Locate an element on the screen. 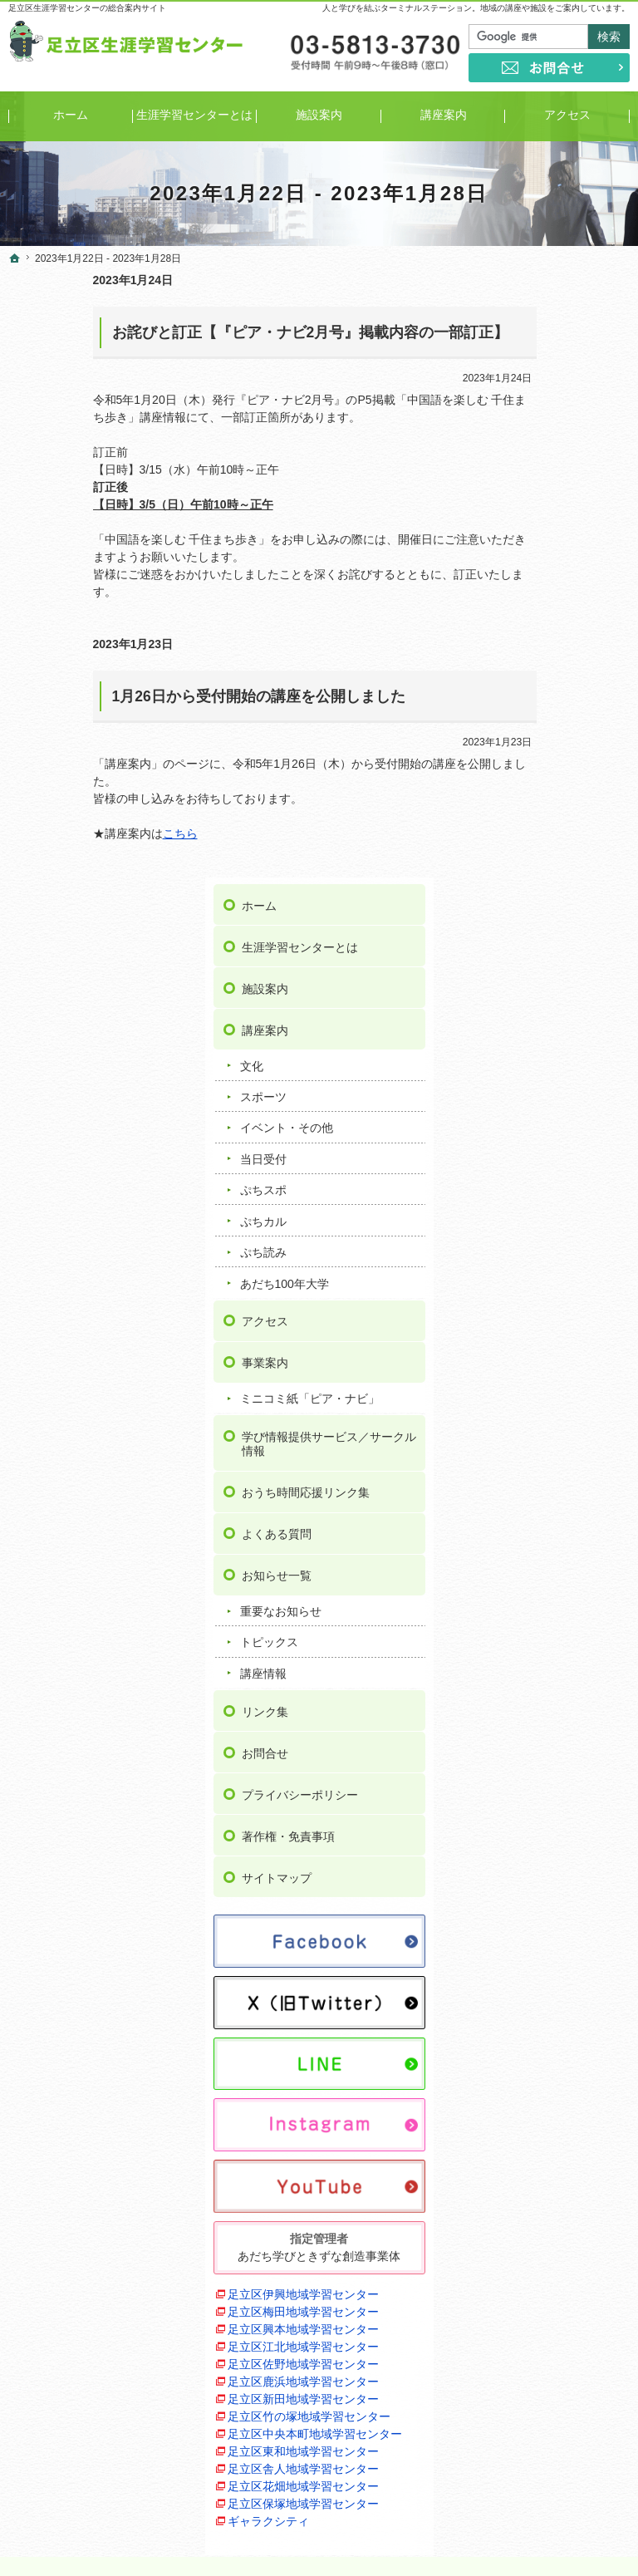  ぷちスポ is located at coordinates (527, 577).